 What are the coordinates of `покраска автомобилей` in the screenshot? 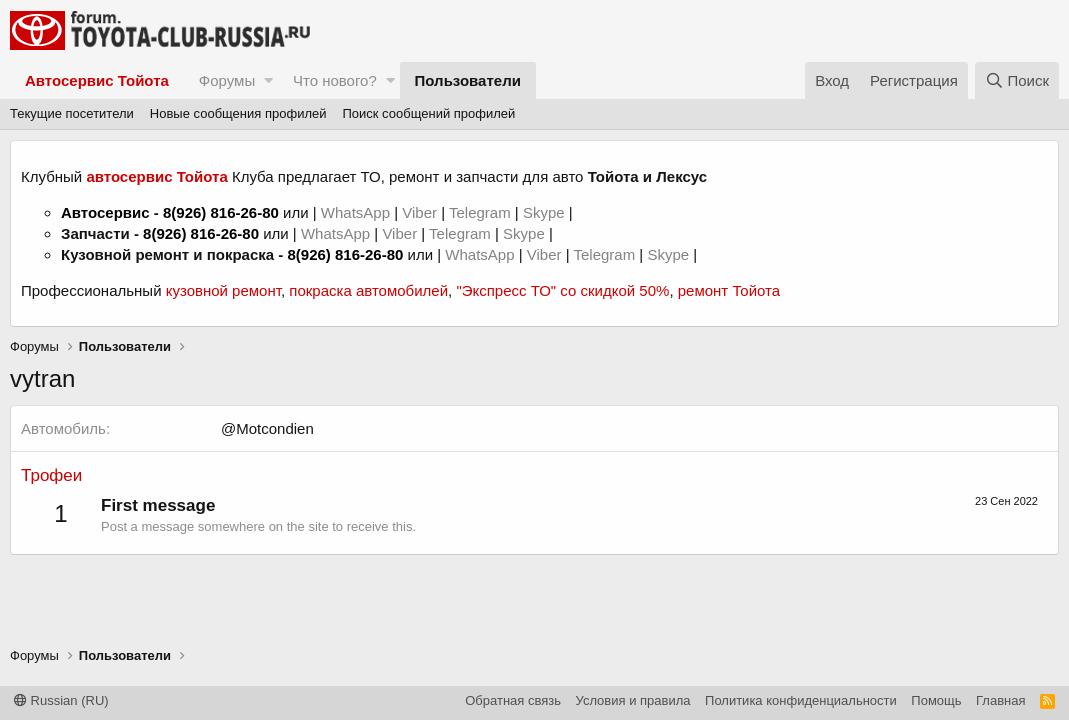 It's located at (368, 290).